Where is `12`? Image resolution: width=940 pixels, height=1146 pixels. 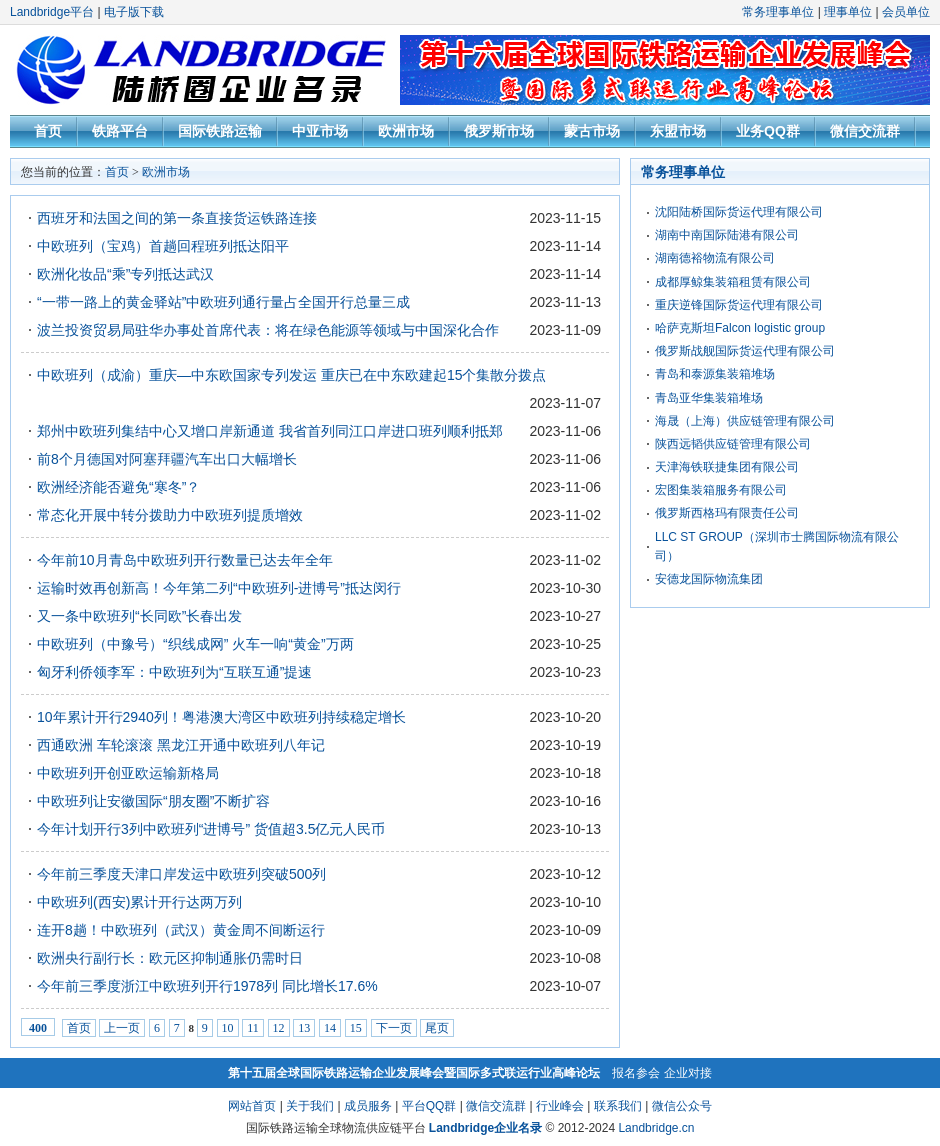 12 is located at coordinates (279, 1028).